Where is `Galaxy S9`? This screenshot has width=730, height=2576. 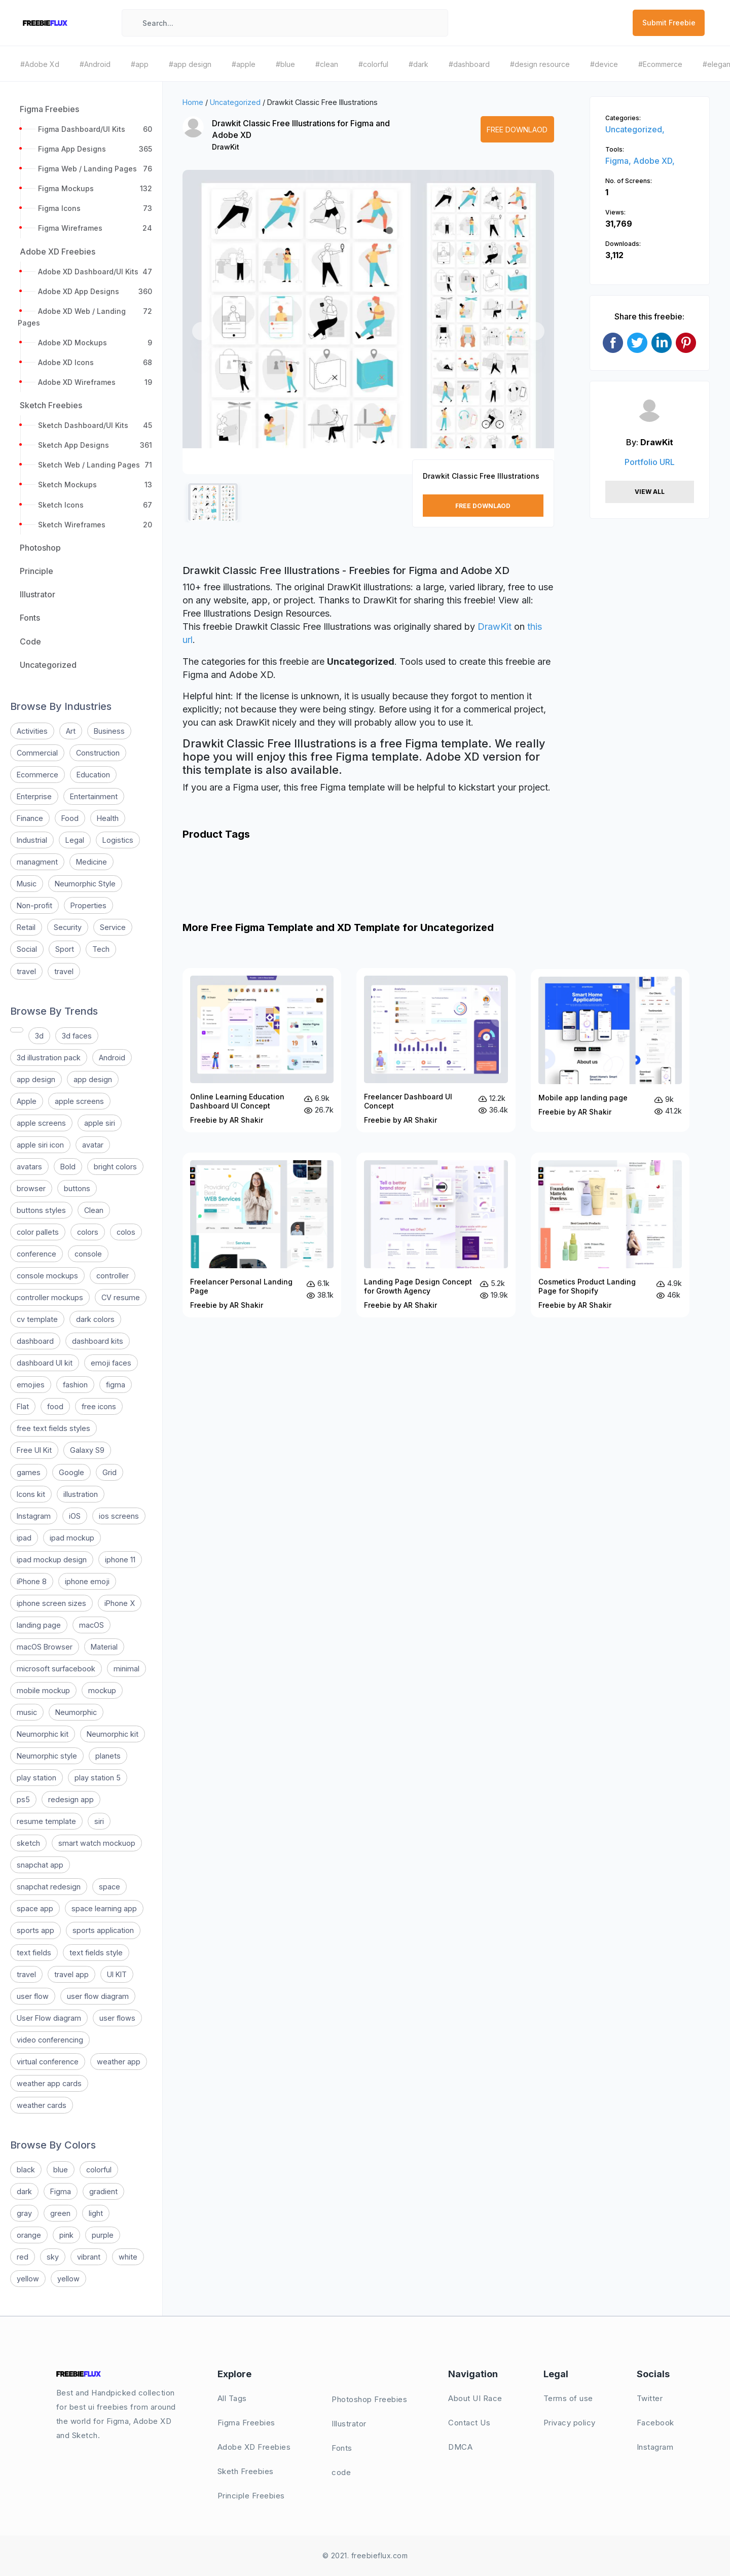
Galaxy S9 is located at coordinates (87, 1450).